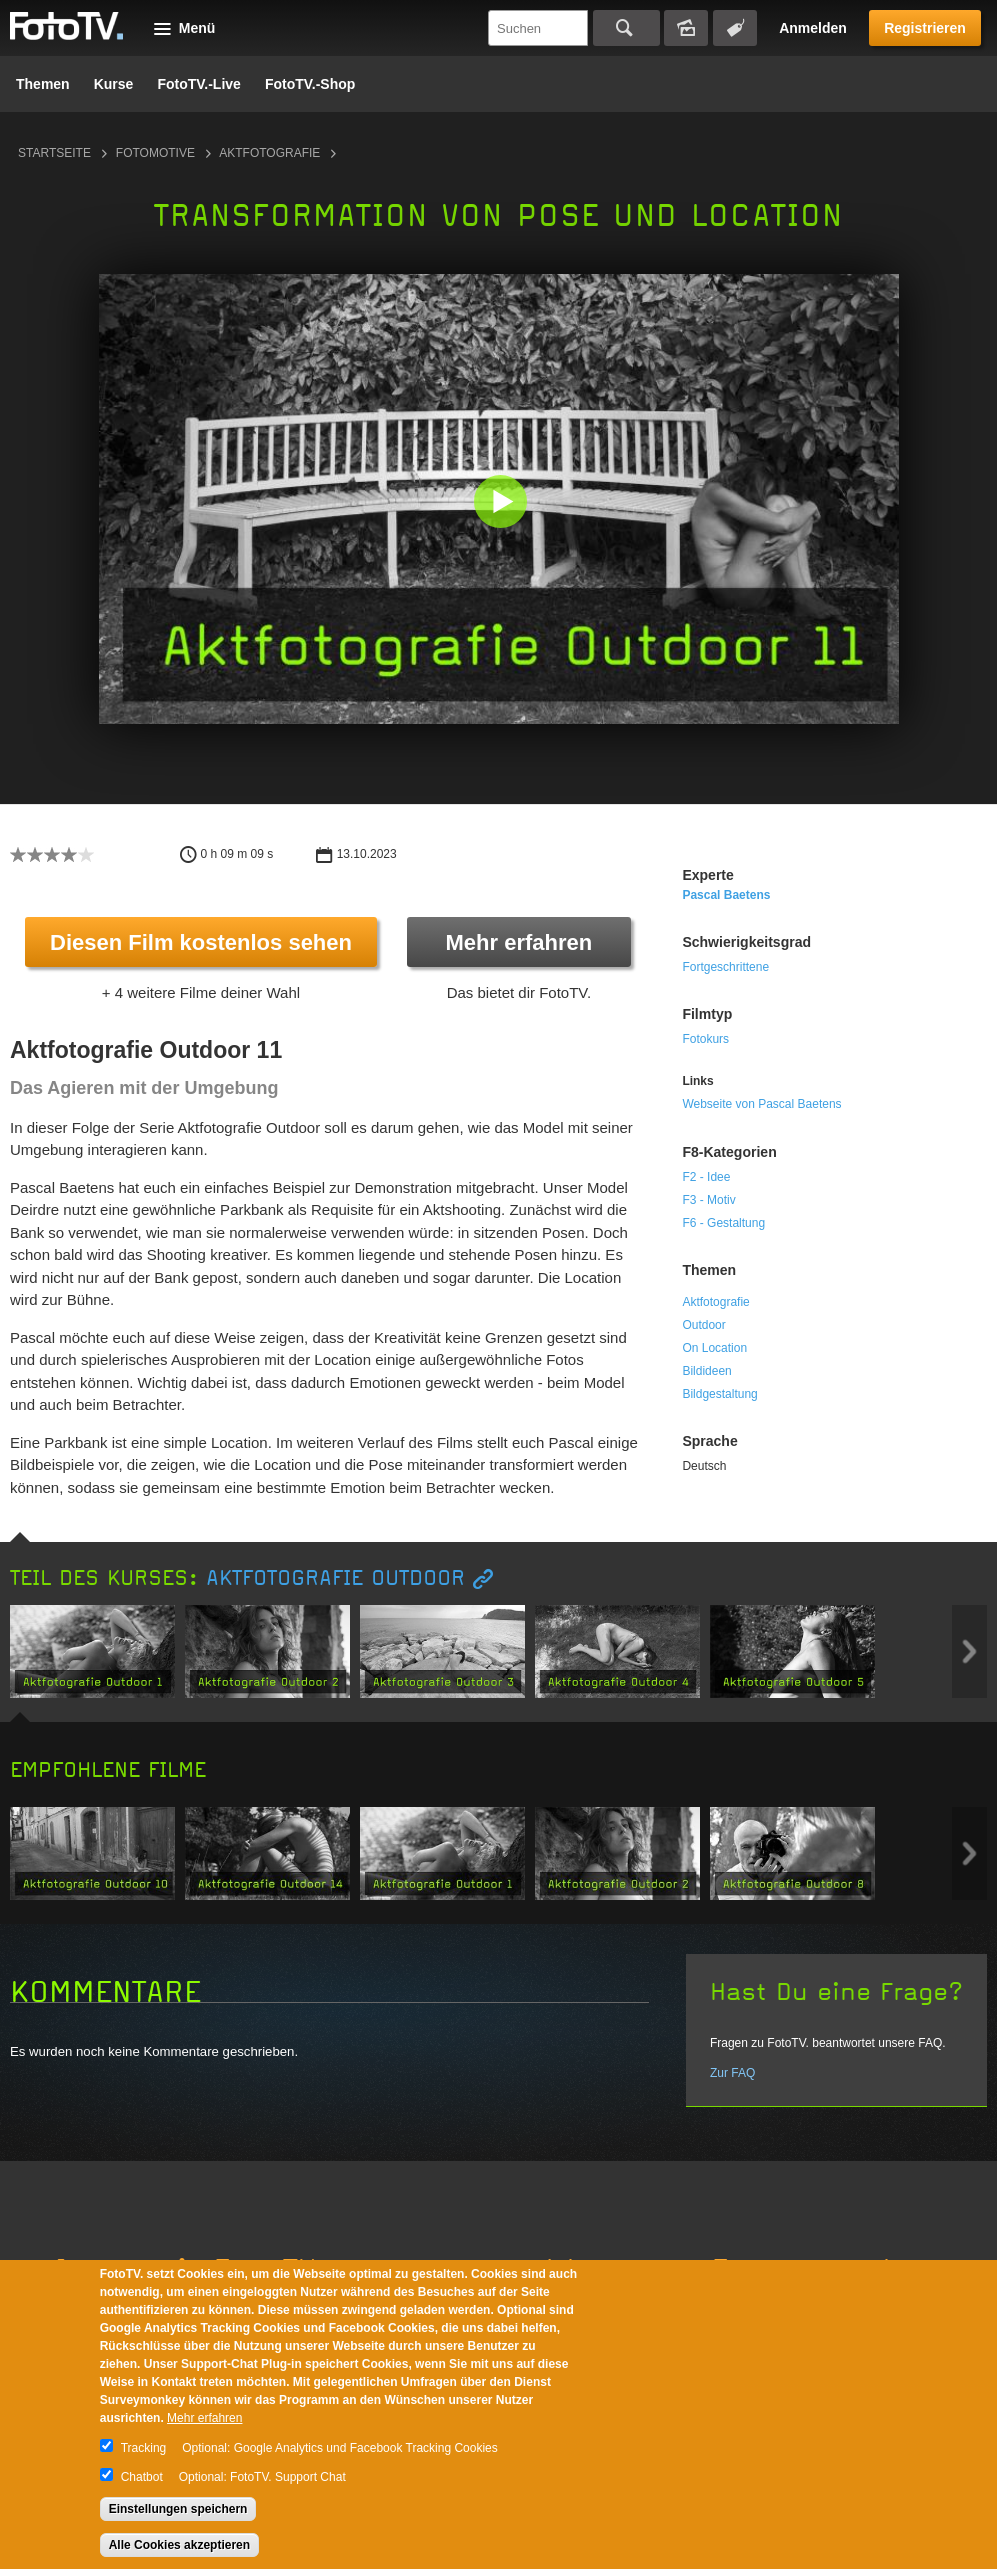  Describe the element at coordinates (761, 1104) in the screenshot. I see `Webseite von Pascal Baetens` at that location.